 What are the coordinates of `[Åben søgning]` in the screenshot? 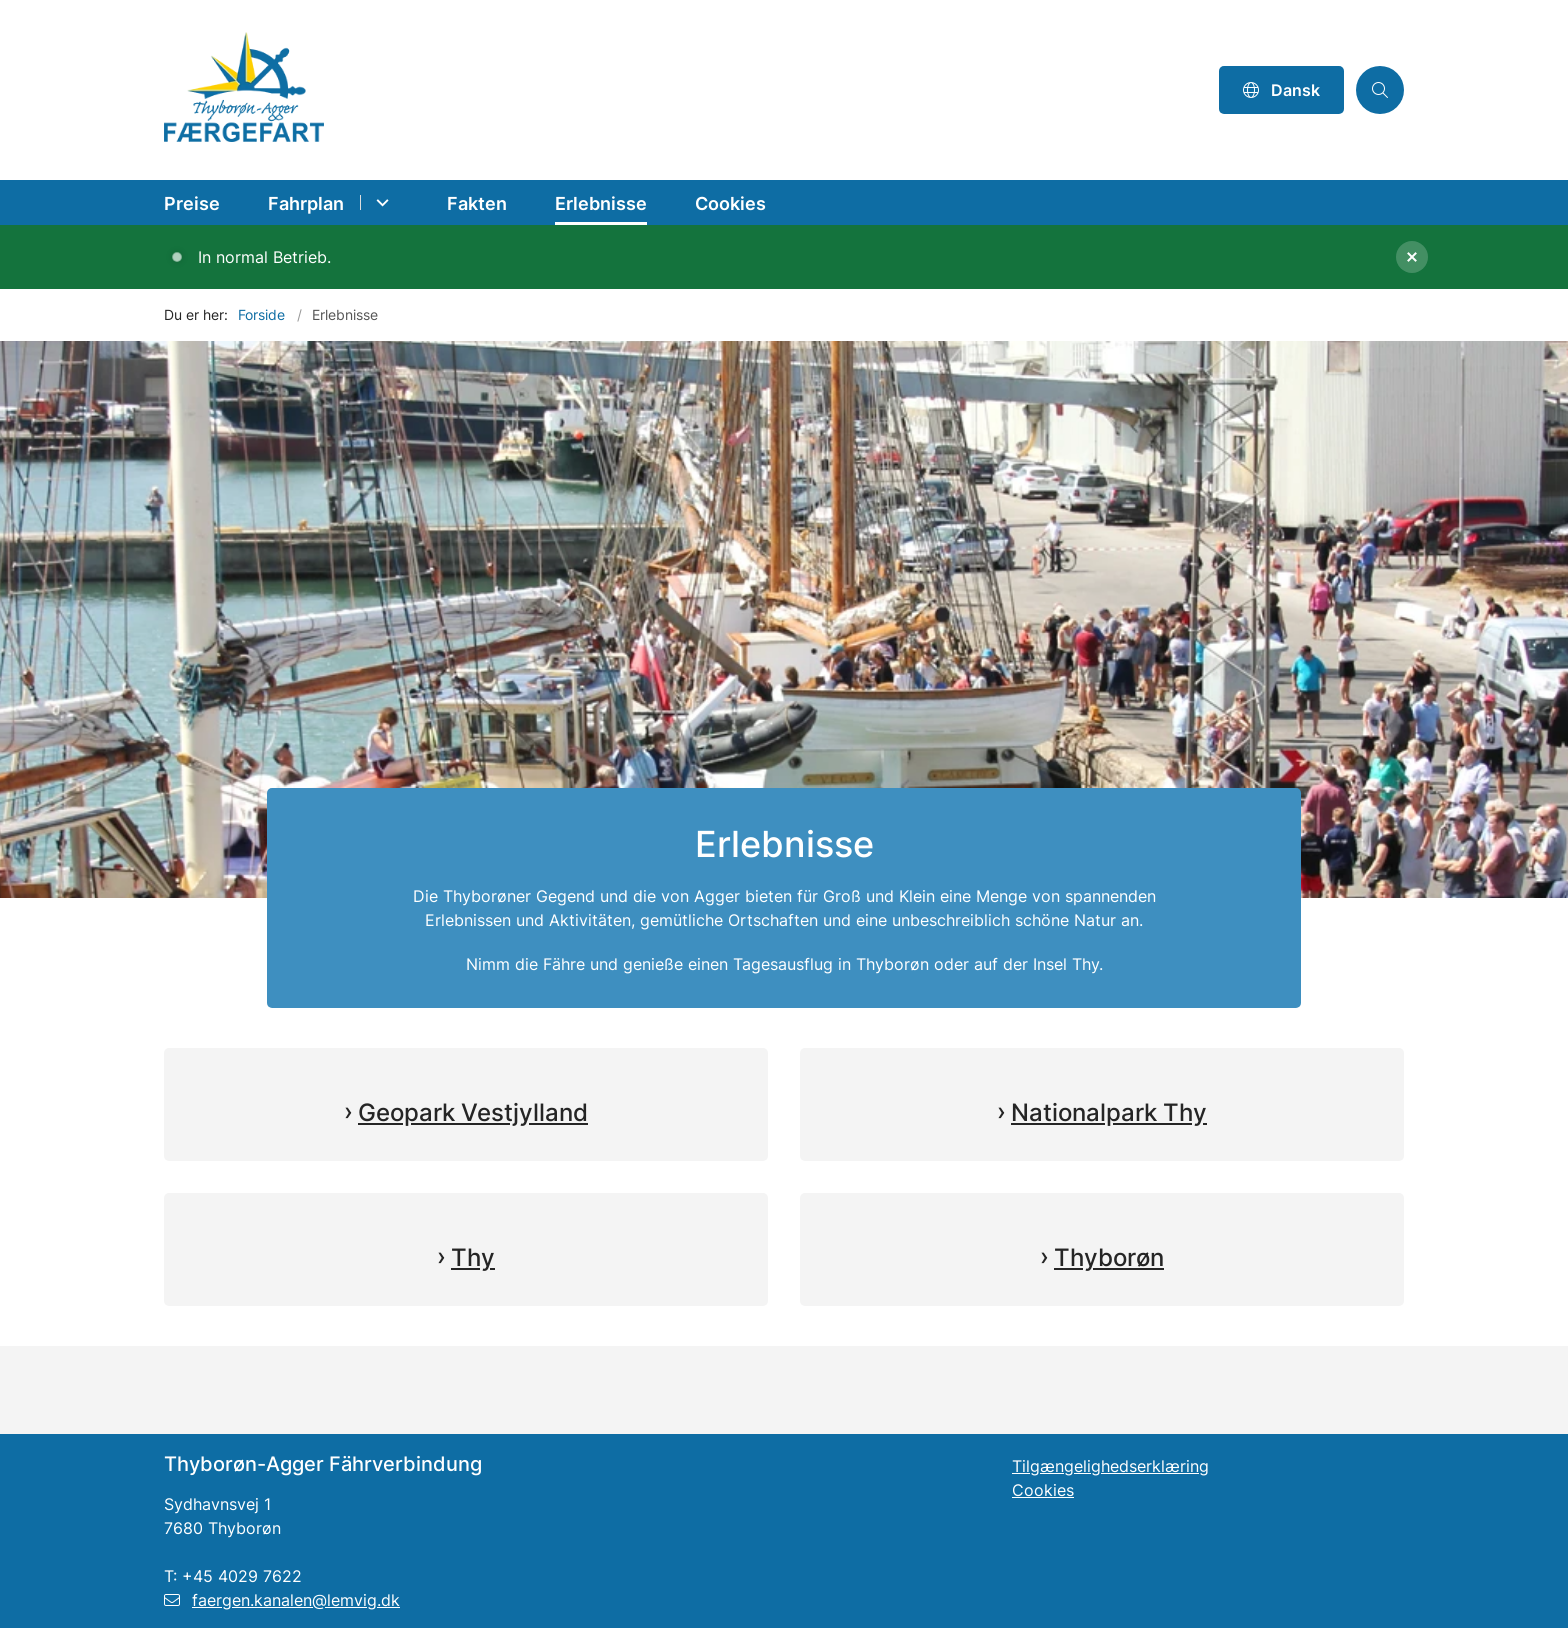 It's located at (1380, 90).